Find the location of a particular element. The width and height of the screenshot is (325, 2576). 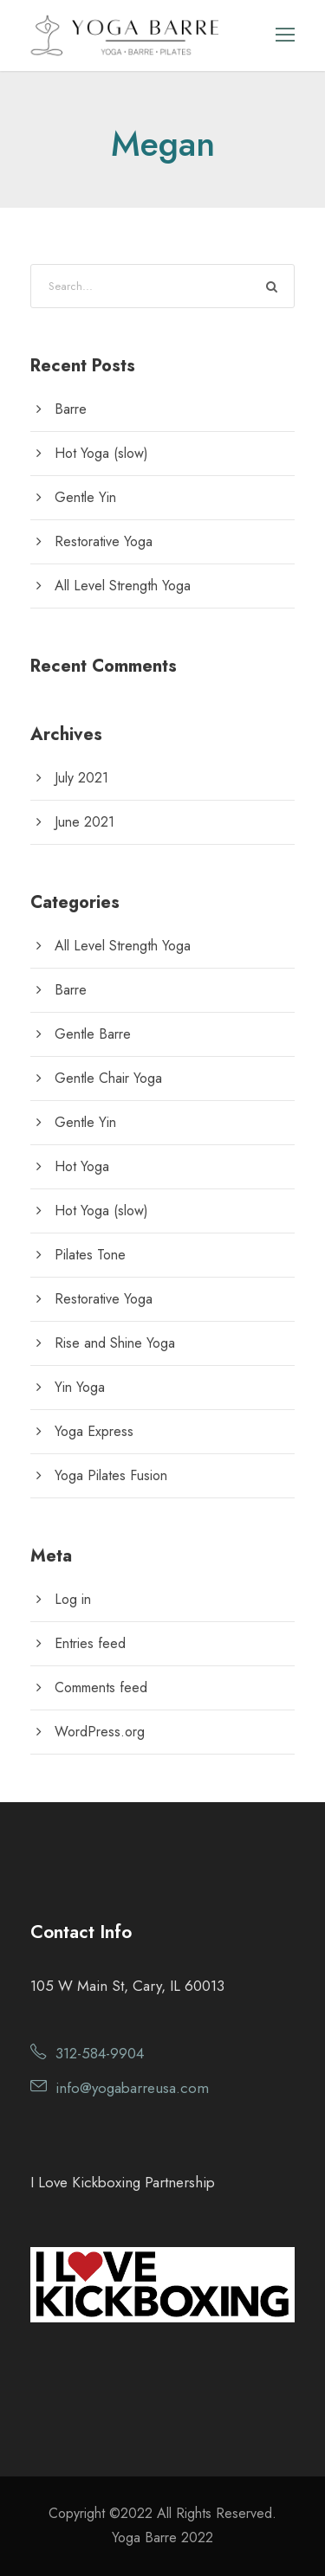

Barre is located at coordinates (71, 409).